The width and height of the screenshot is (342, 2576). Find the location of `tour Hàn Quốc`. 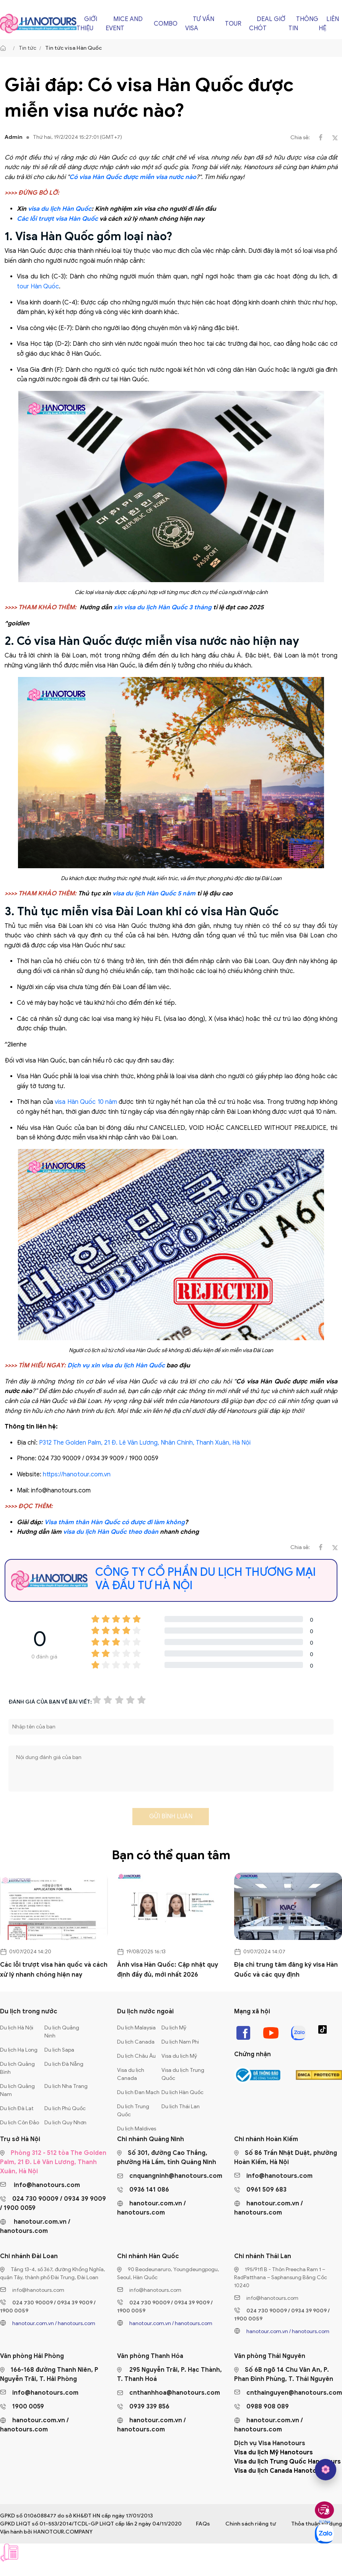

tour Hàn Quốc is located at coordinates (38, 286).